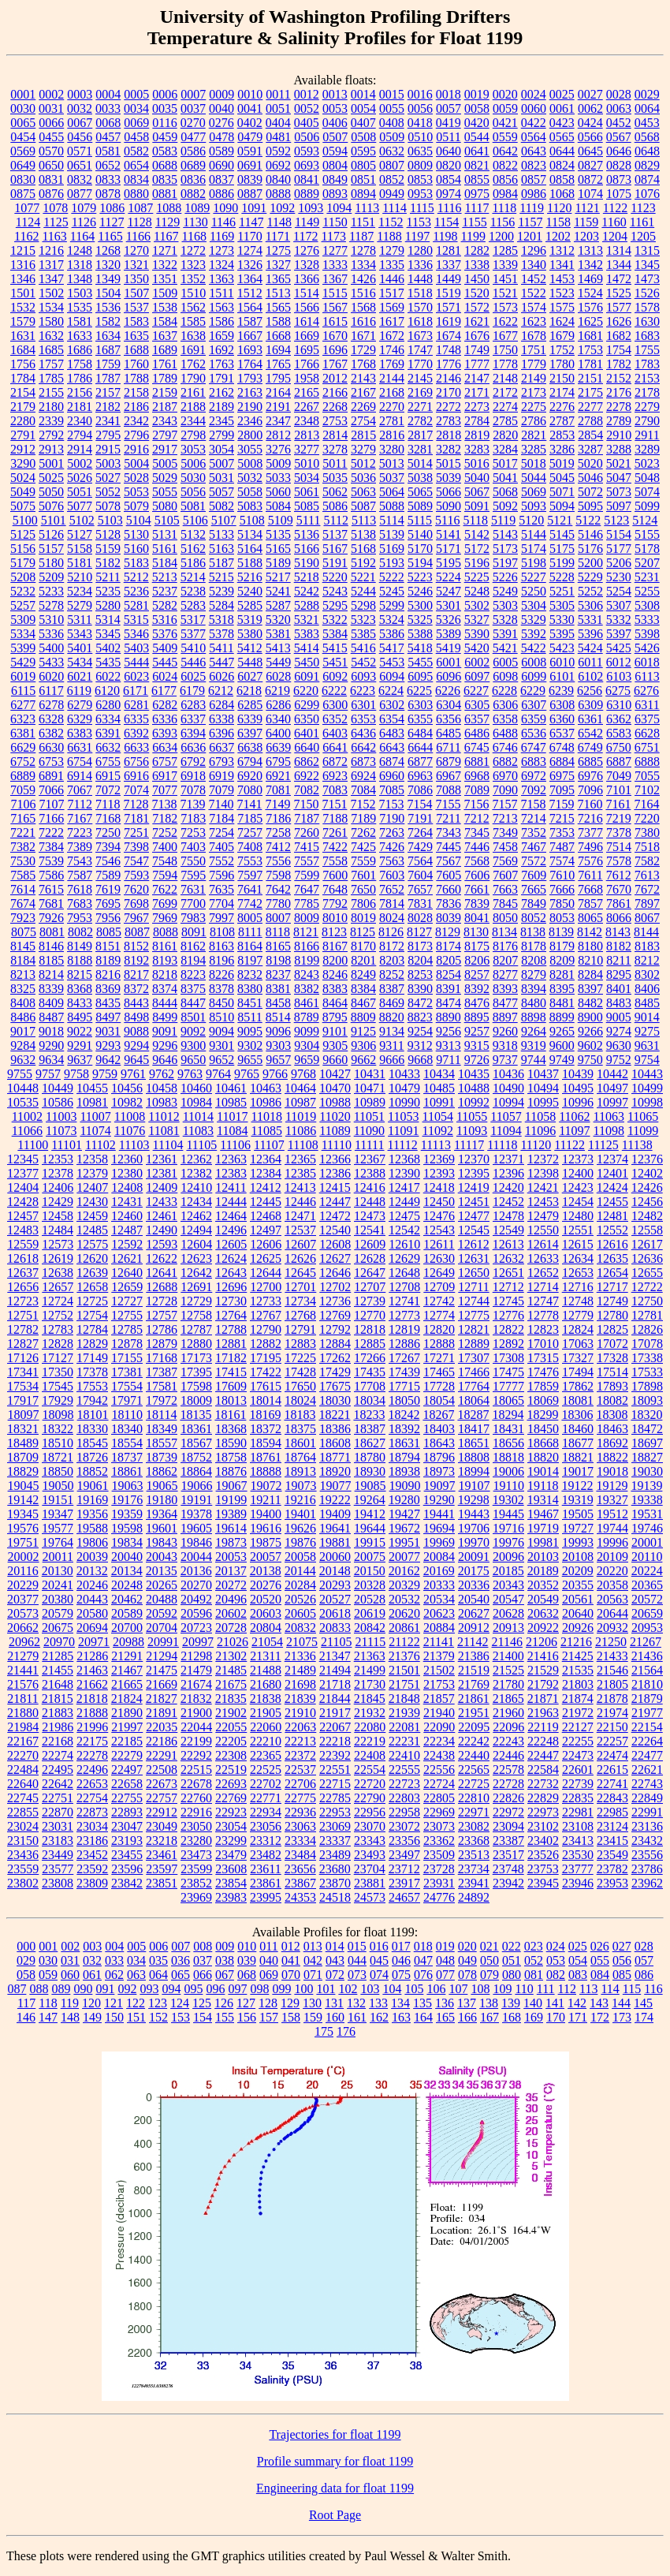 The height and width of the screenshot is (2576, 670). What do you see at coordinates (505, 1059) in the screenshot?
I see `9737` at bounding box center [505, 1059].